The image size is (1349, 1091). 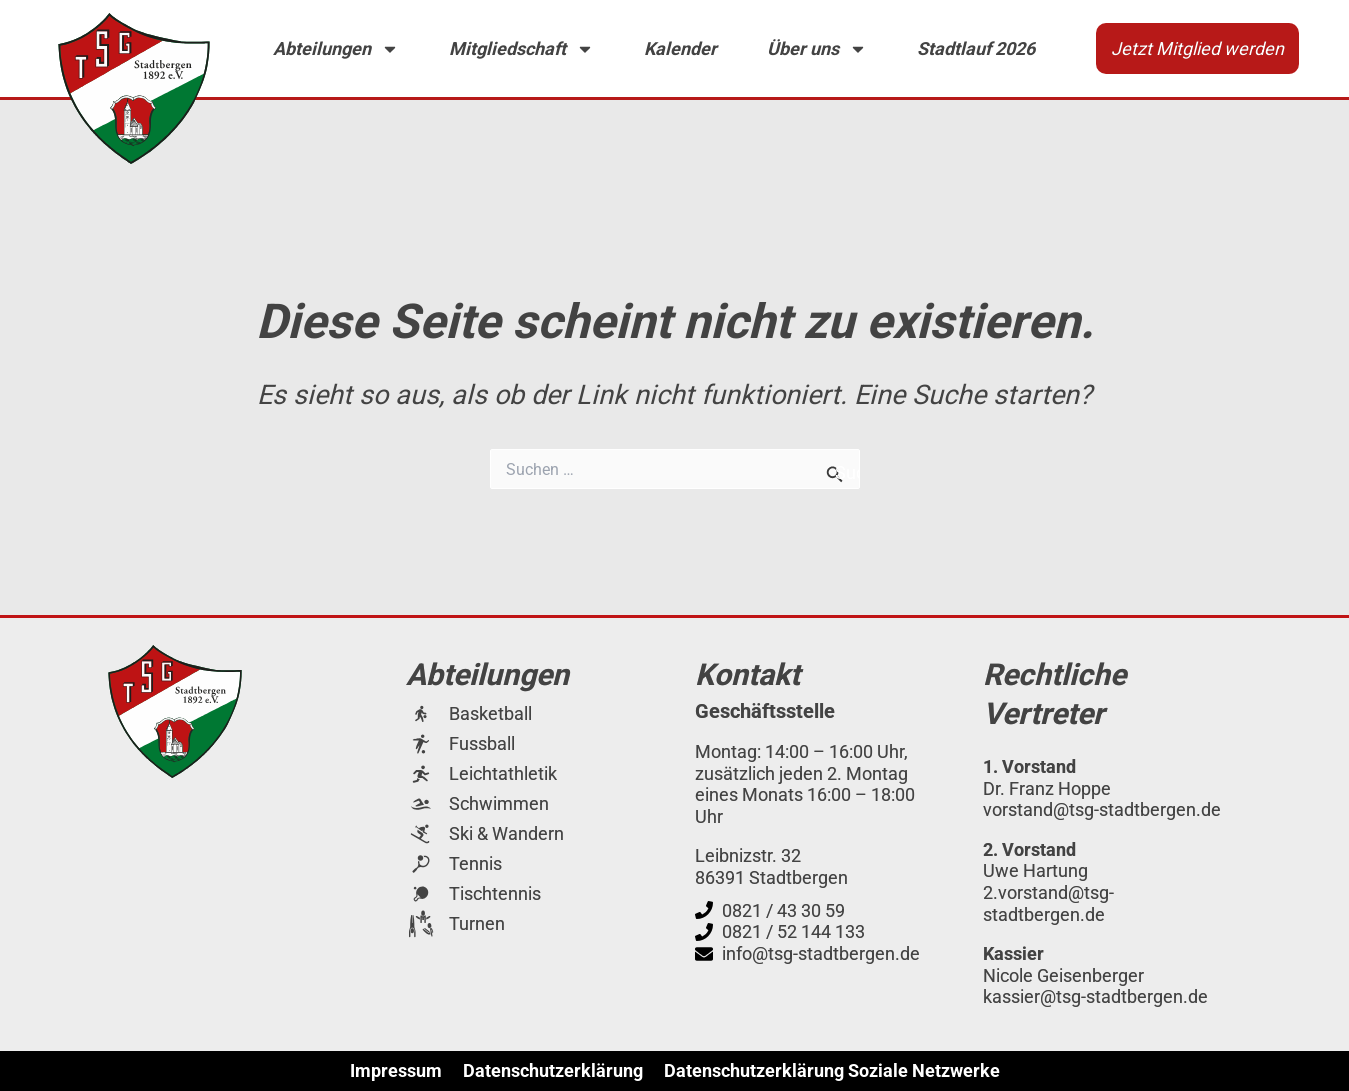 What do you see at coordinates (553, 1071) in the screenshot?
I see `Datenschutzerklärung` at bounding box center [553, 1071].